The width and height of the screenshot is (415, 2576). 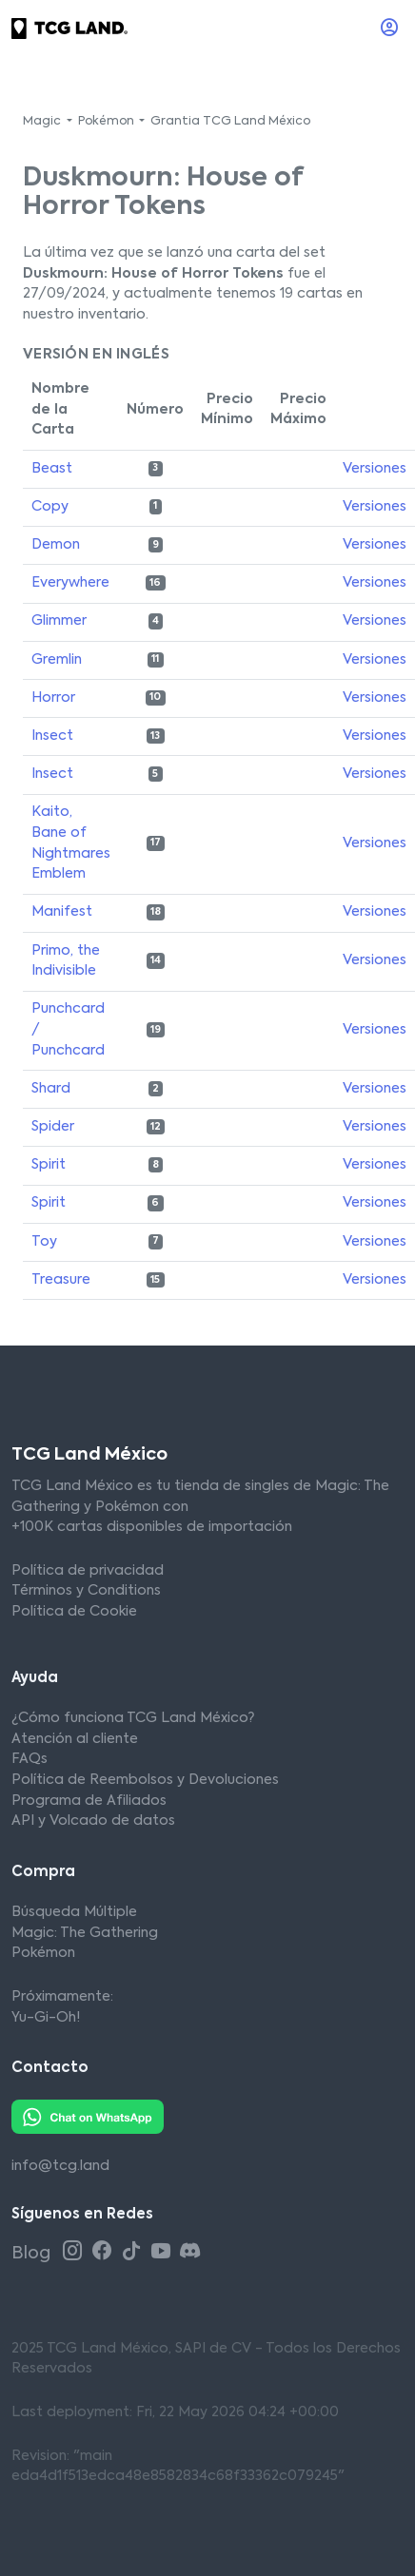 What do you see at coordinates (163, 2252) in the screenshot?
I see `[Youtube TCG Land México]` at bounding box center [163, 2252].